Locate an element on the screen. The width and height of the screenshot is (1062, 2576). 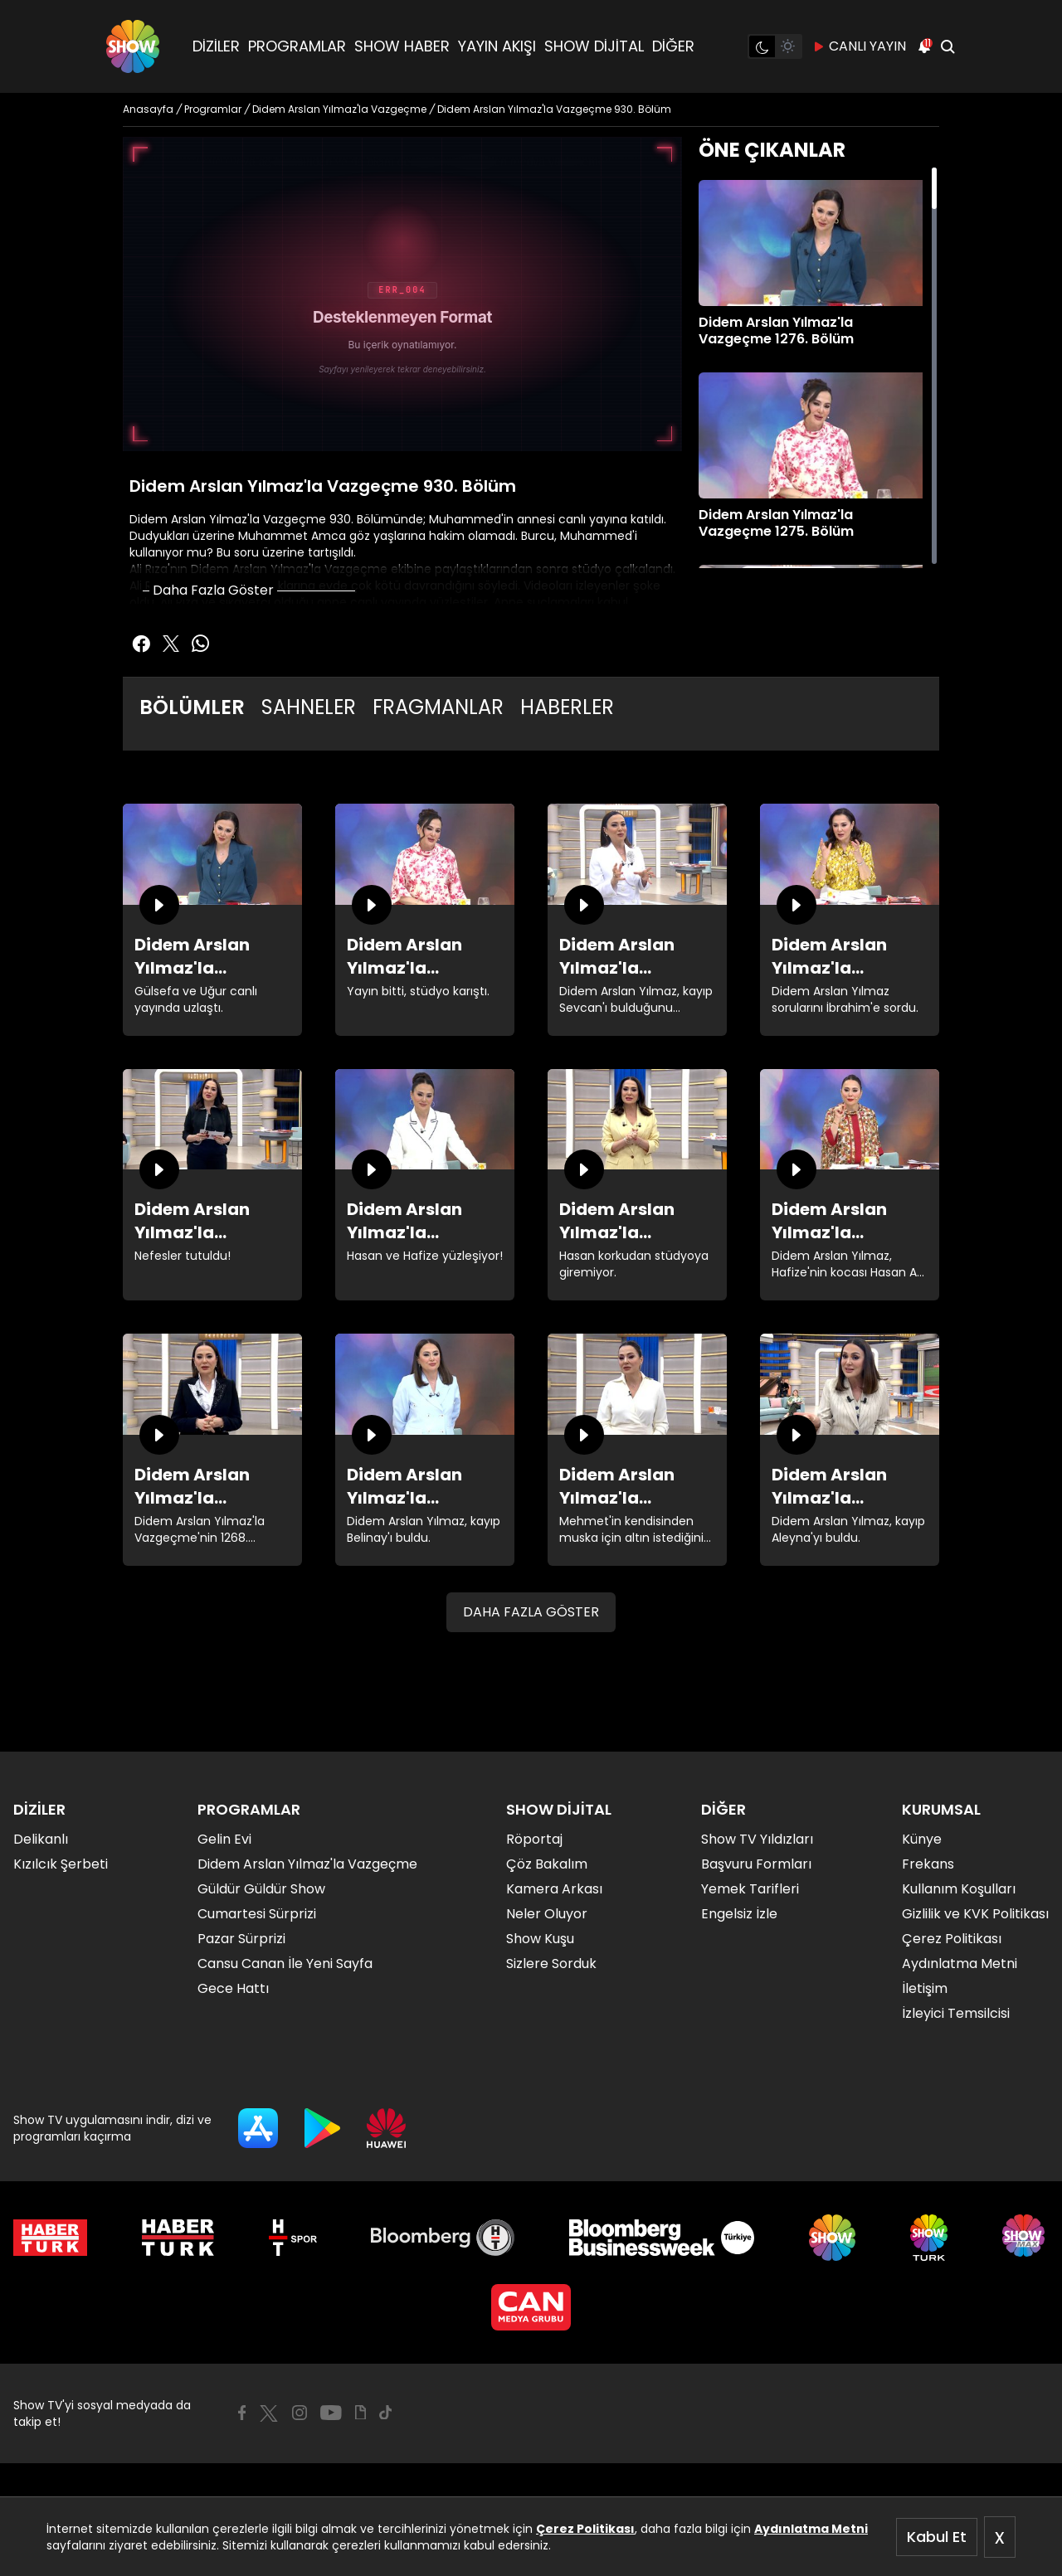
Gelin Evi is located at coordinates (224, 1839).